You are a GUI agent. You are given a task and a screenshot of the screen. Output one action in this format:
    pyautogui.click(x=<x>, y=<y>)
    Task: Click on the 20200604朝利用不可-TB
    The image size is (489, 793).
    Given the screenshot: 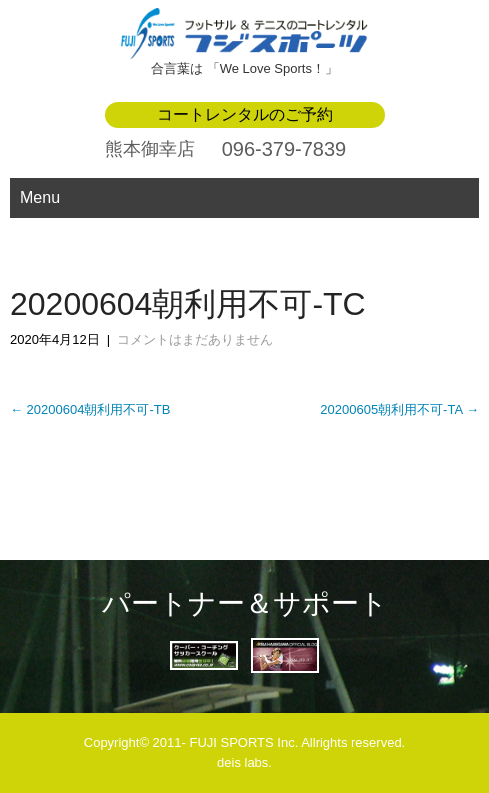 What is the action you would take?
    pyautogui.click(x=90, y=409)
    